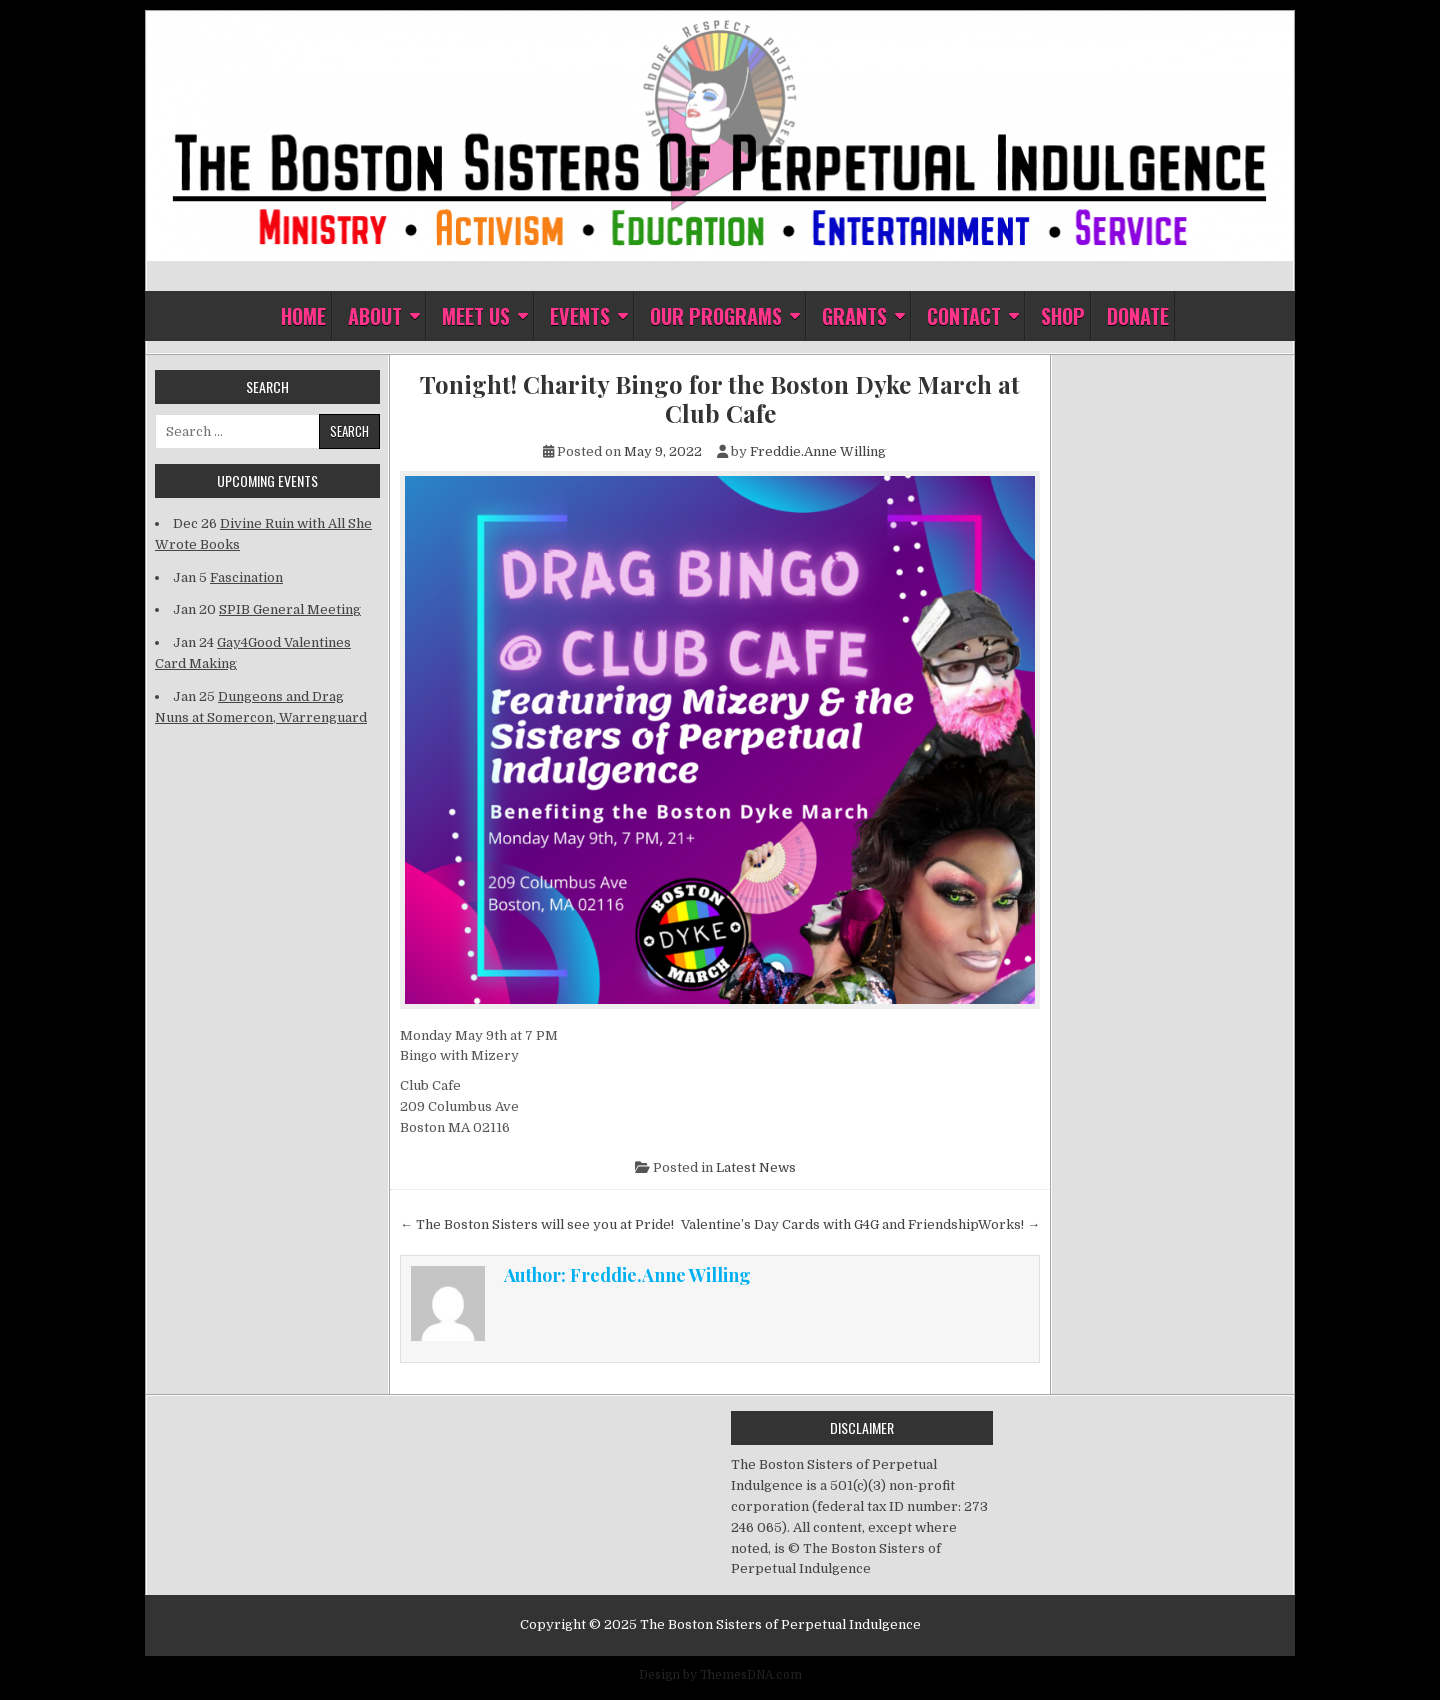  I want to click on Donate, so click(1138, 316).